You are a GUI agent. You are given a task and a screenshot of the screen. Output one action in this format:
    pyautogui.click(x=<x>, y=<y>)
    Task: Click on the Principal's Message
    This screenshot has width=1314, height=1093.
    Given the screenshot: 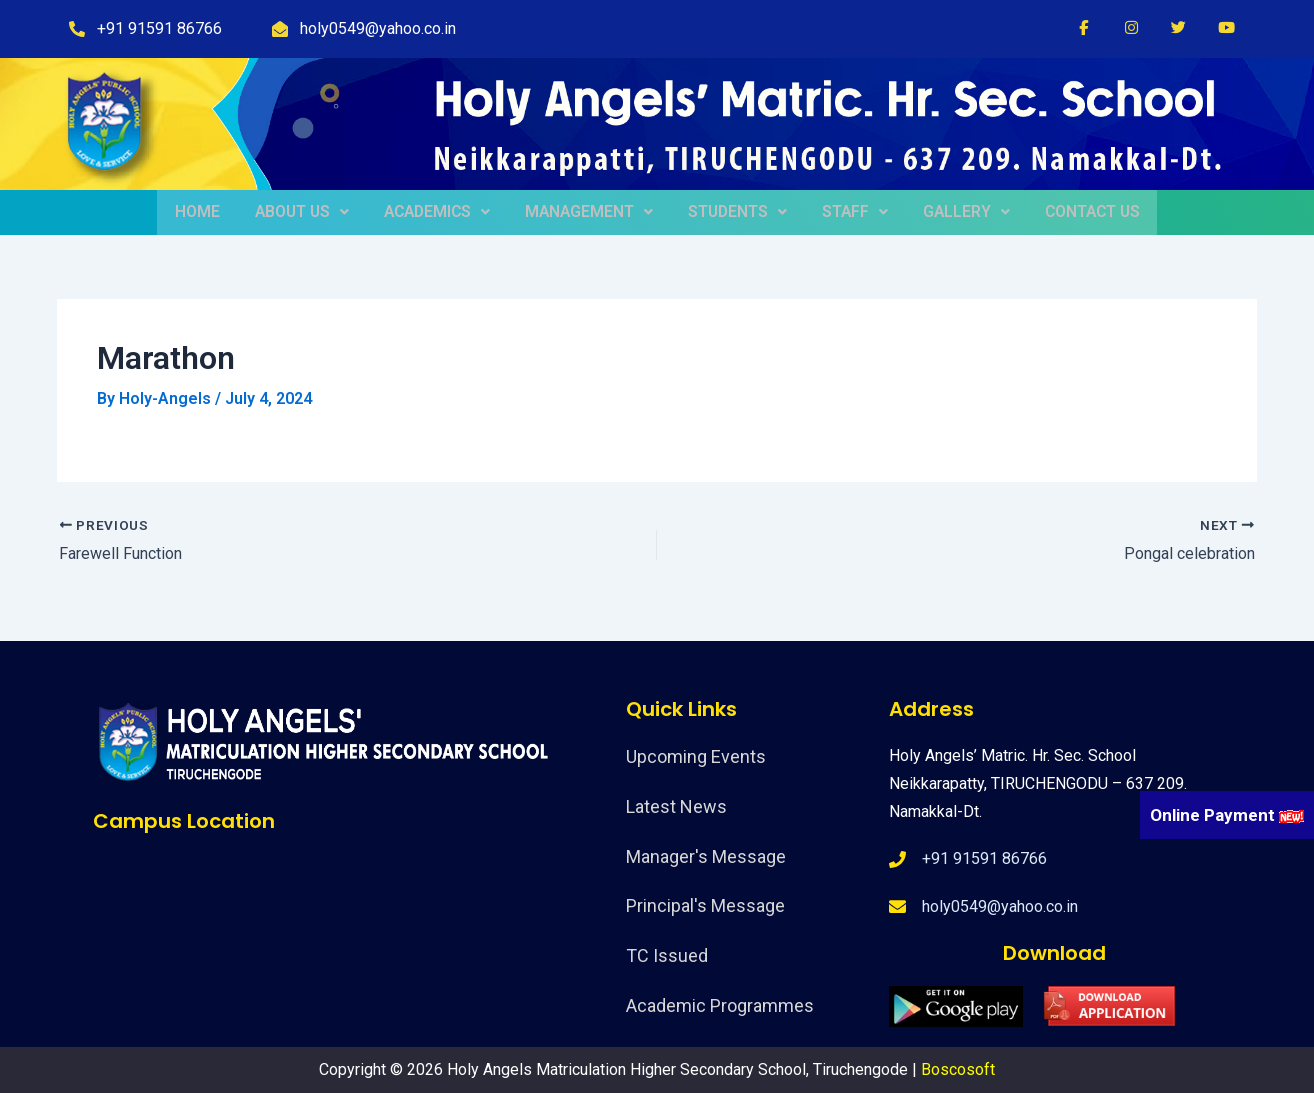 What is the action you would take?
    pyautogui.click(x=705, y=905)
    